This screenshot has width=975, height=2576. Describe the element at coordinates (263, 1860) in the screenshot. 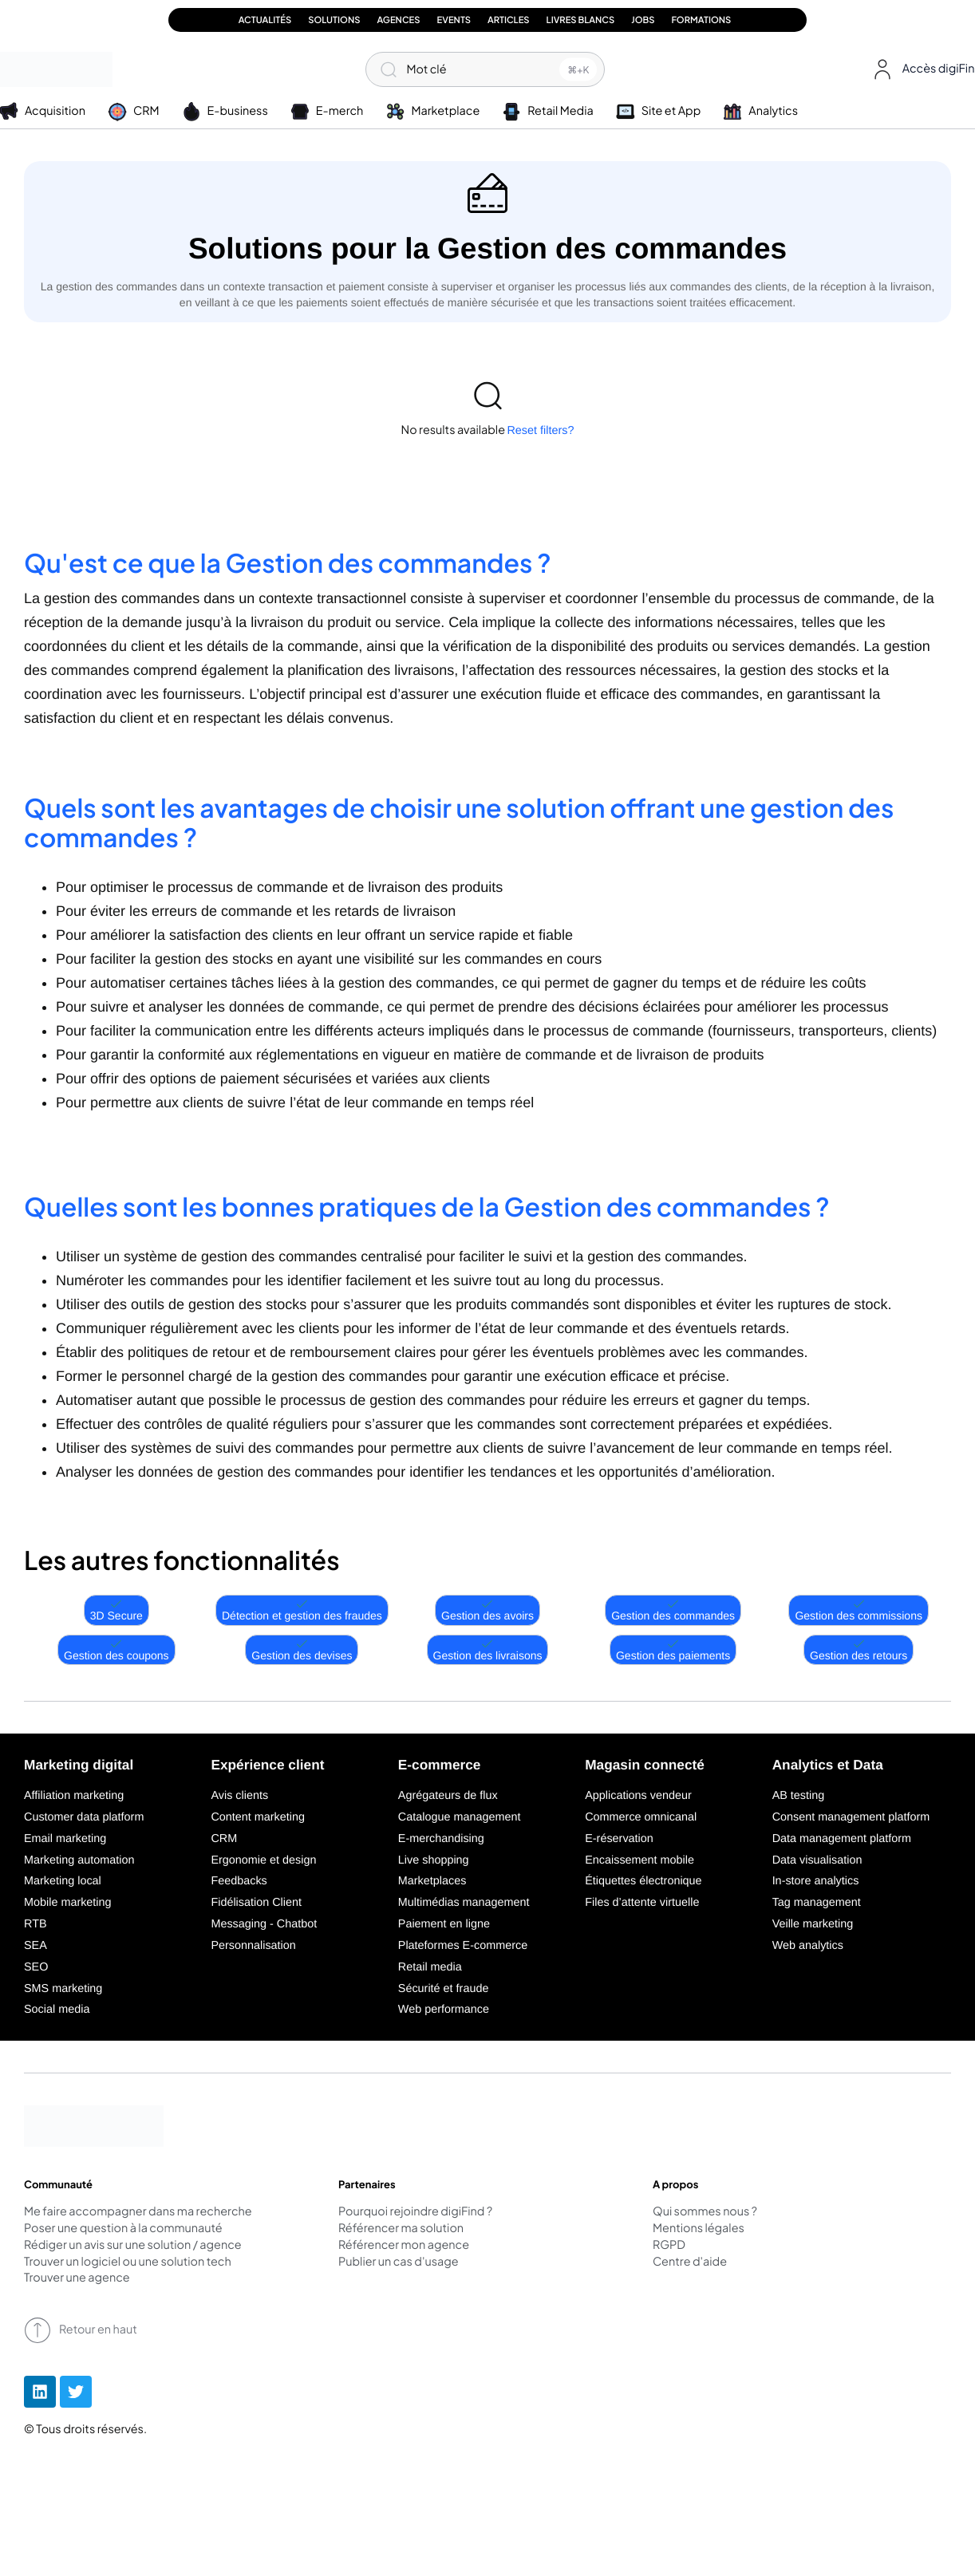

I see `Ergonomie et design` at that location.